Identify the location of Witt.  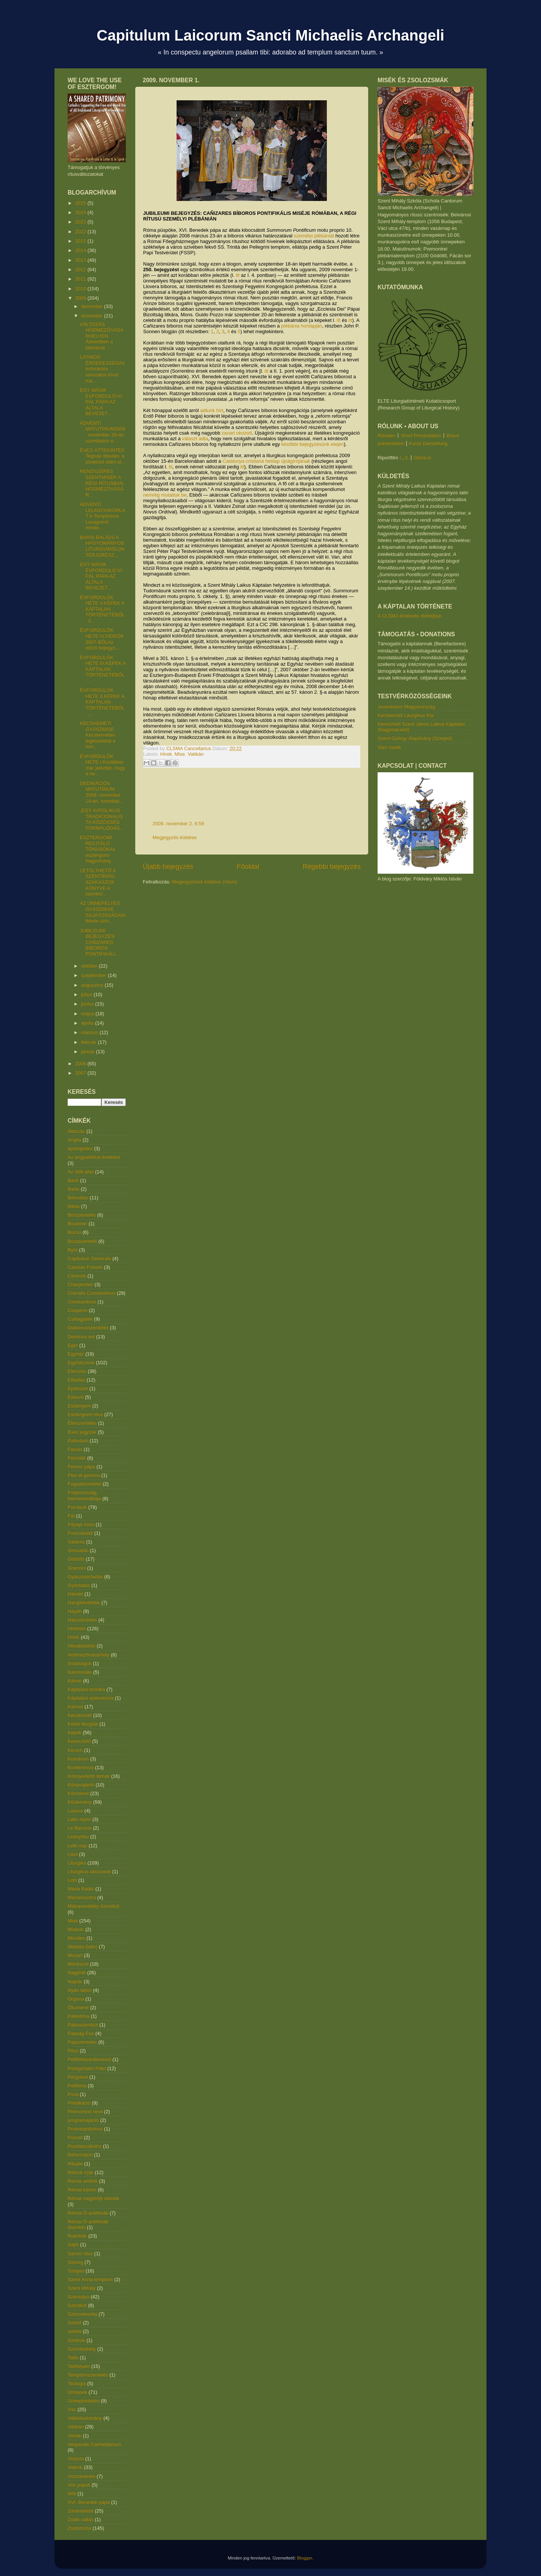
(72, 2493).